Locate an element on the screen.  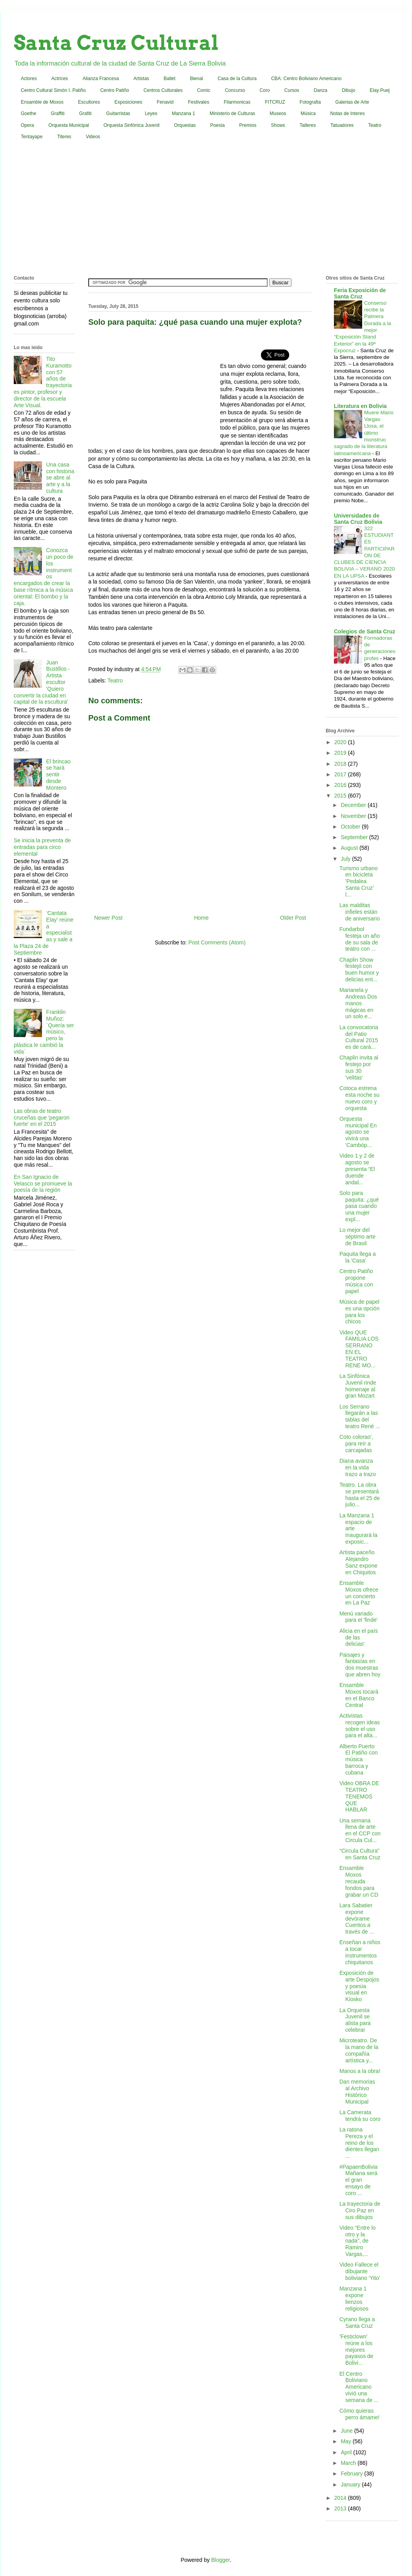
Orquesta Sinfónica Juvenil is located at coordinates (132, 125).